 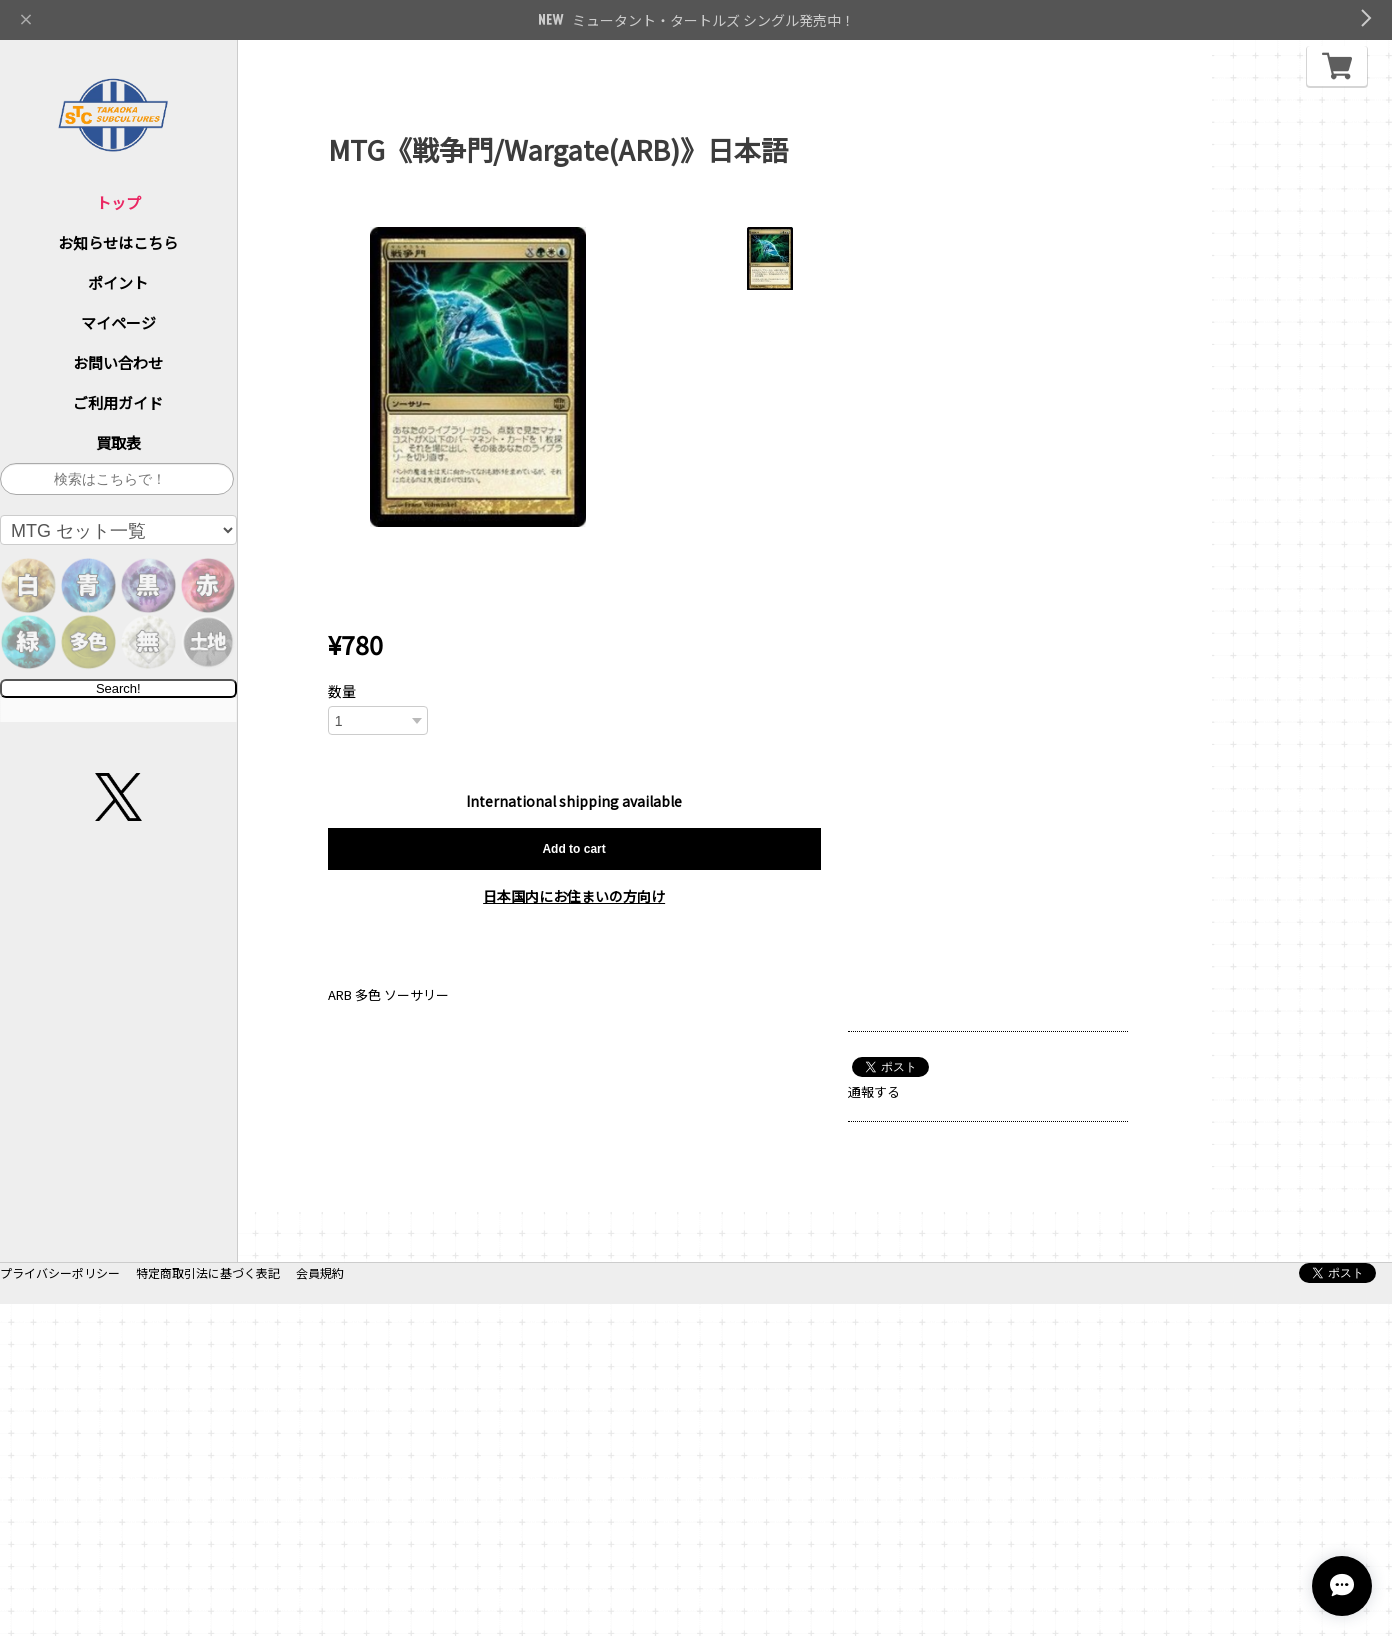 I want to click on 会員規約, so click(x=320, y=1604).